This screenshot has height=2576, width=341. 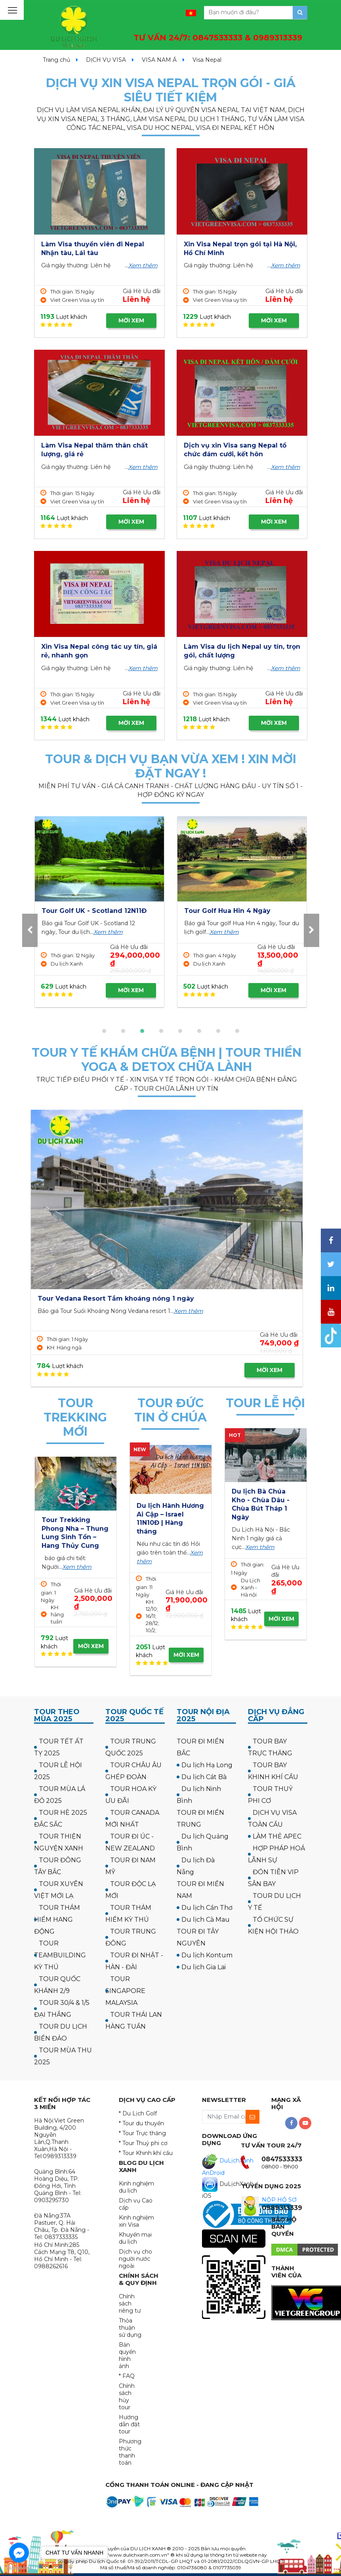 I want to click on * Tour du thuyền, so click(x=141, y=2123).